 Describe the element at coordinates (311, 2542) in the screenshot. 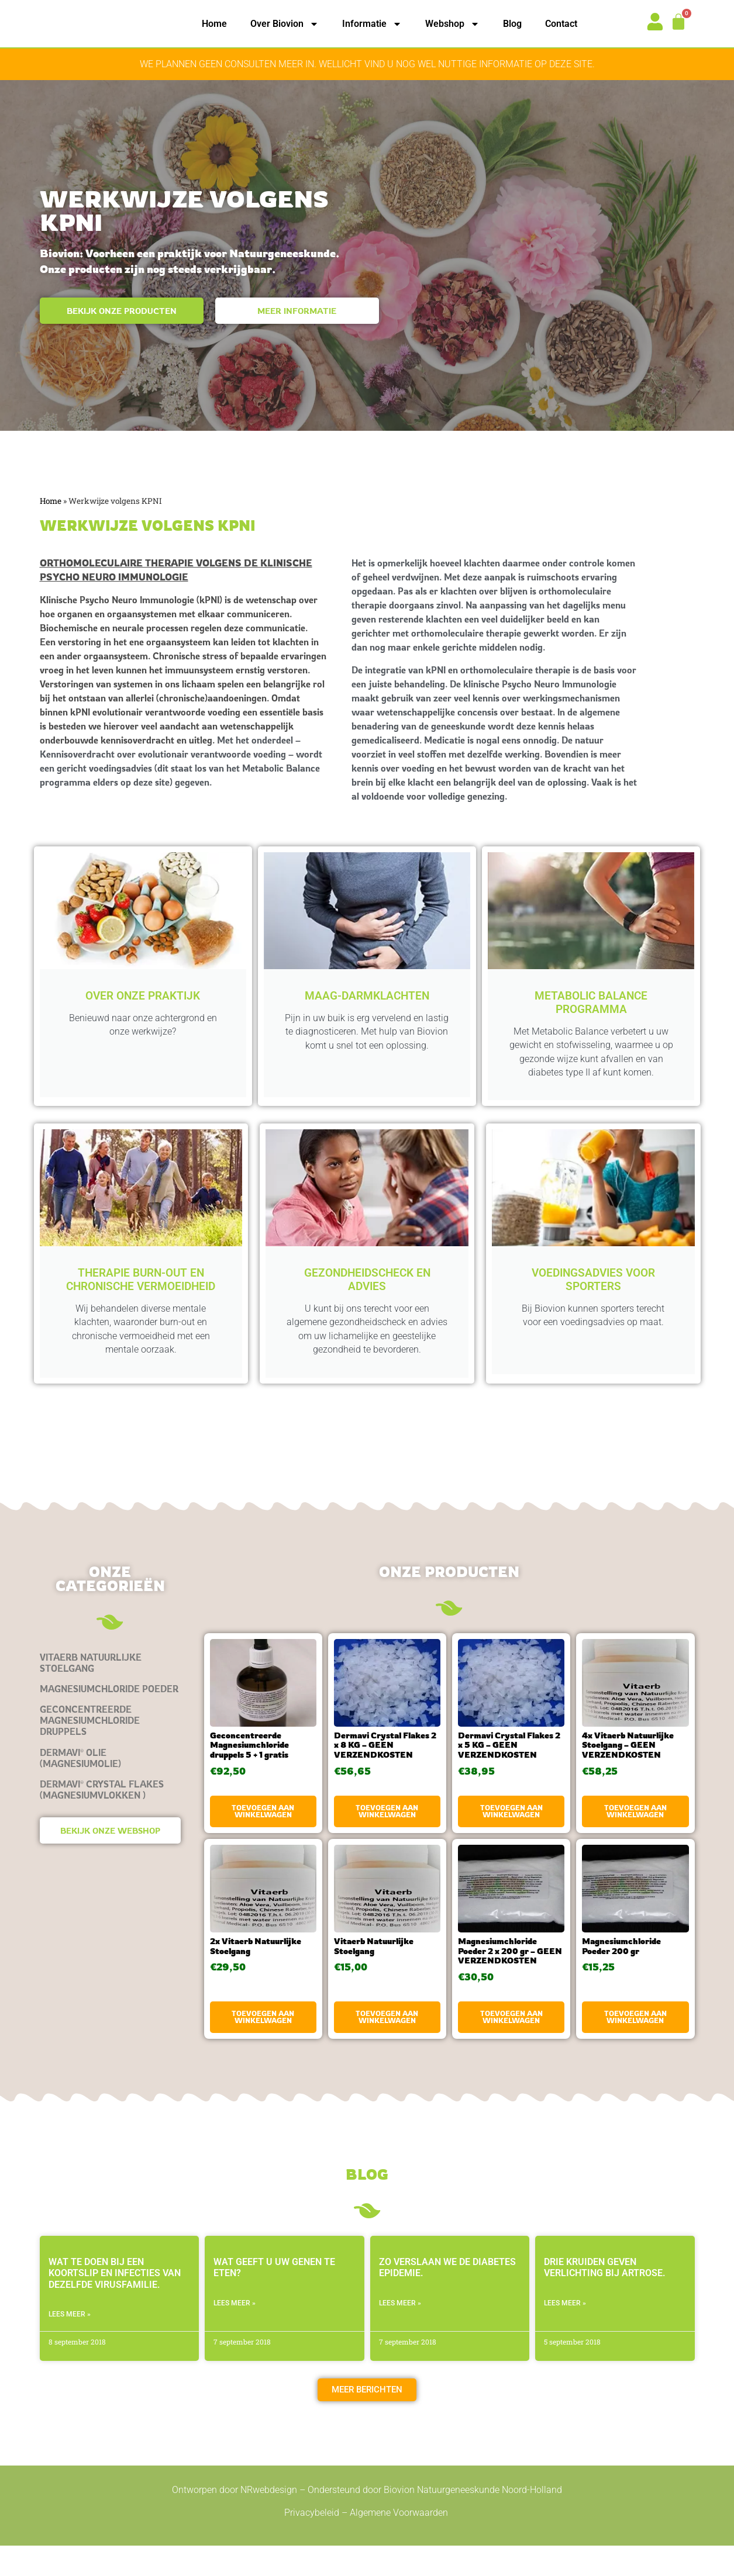

I see `Privacybeleid` at that location.